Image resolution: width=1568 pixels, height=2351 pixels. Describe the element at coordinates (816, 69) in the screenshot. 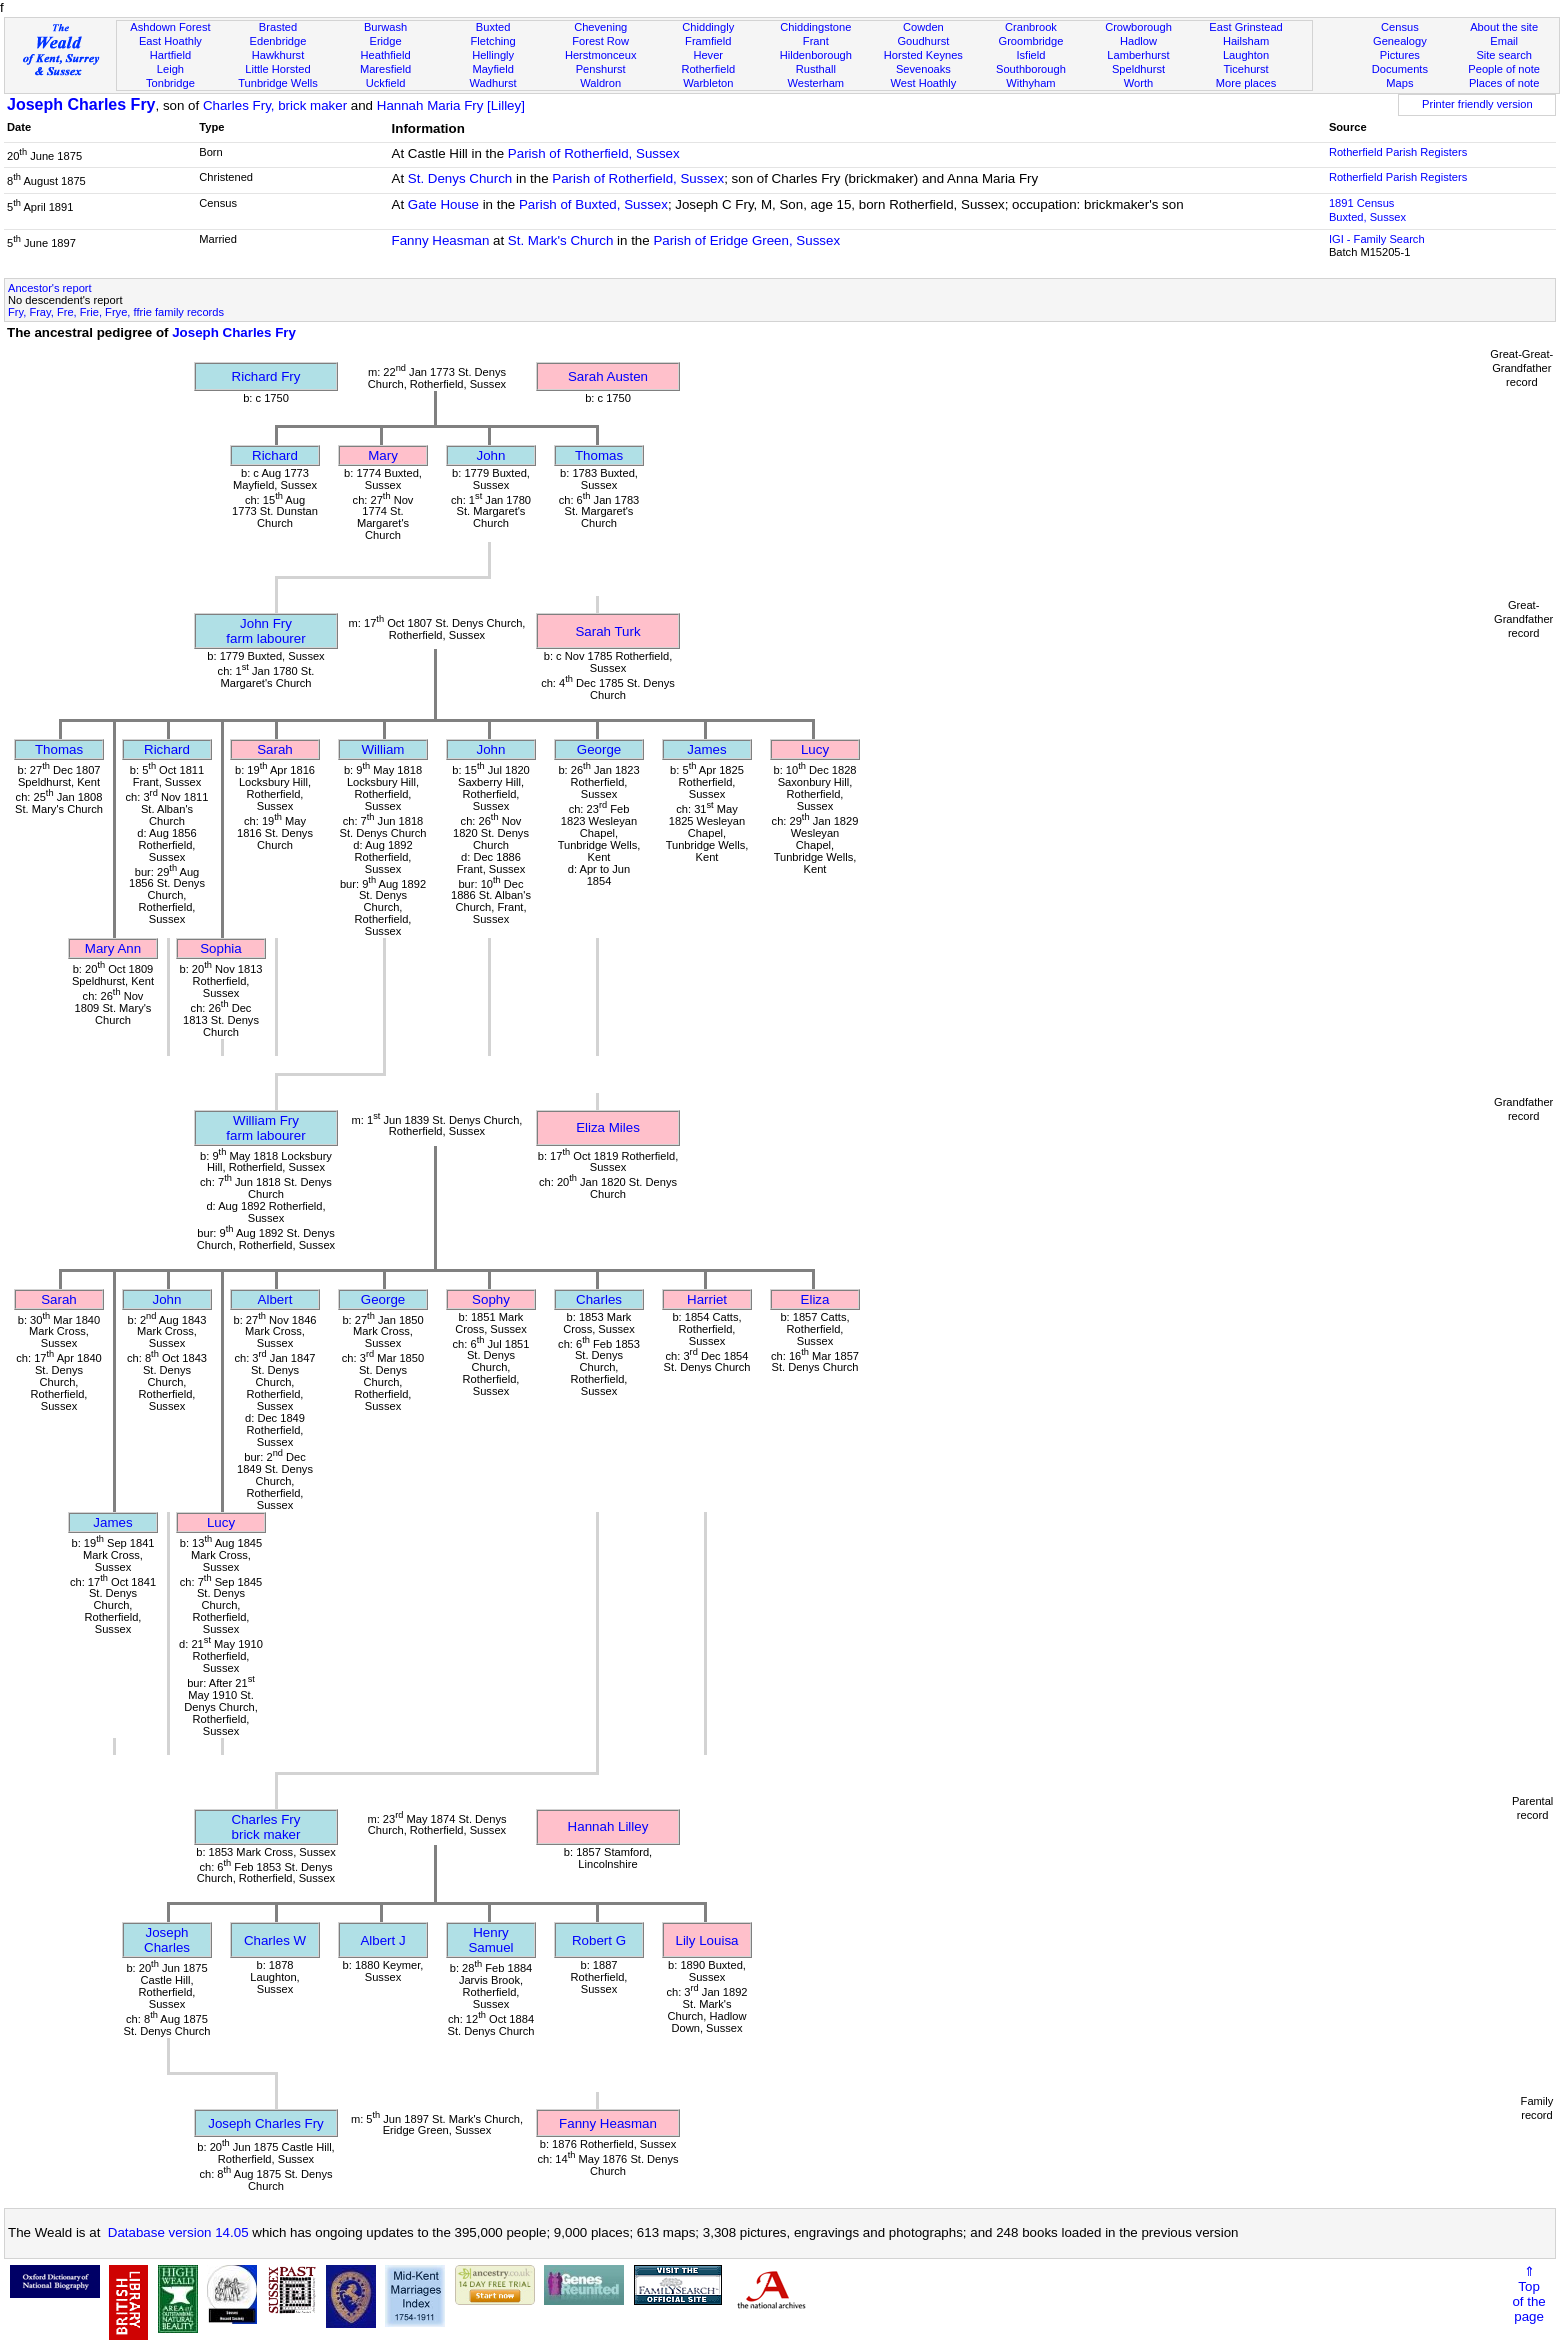

I see `Rusthall` at that location.